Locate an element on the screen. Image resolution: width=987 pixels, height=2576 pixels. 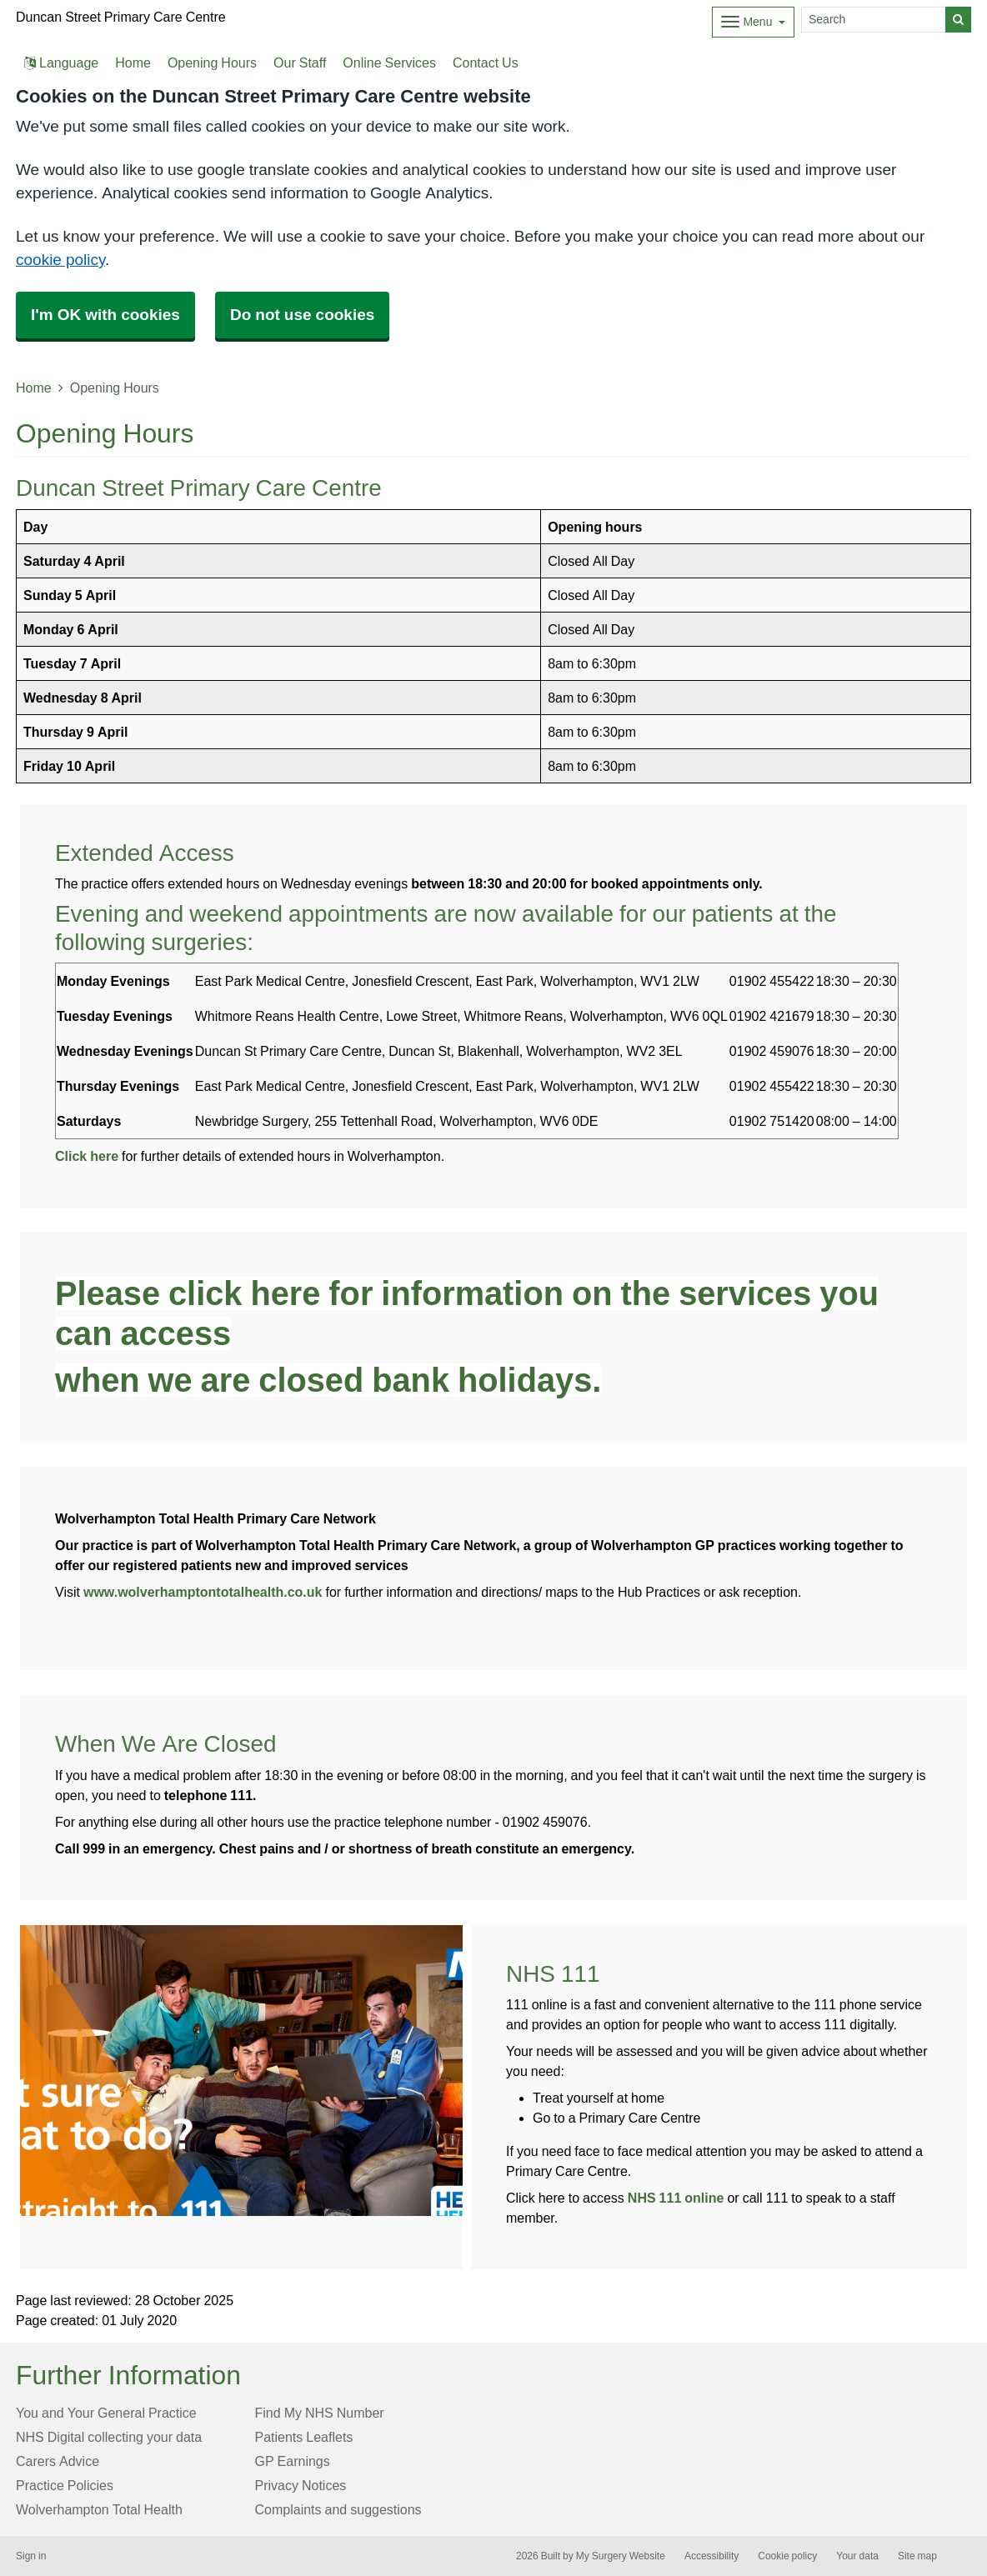
You and Your General Practice is located at coordinates (106, 2412).